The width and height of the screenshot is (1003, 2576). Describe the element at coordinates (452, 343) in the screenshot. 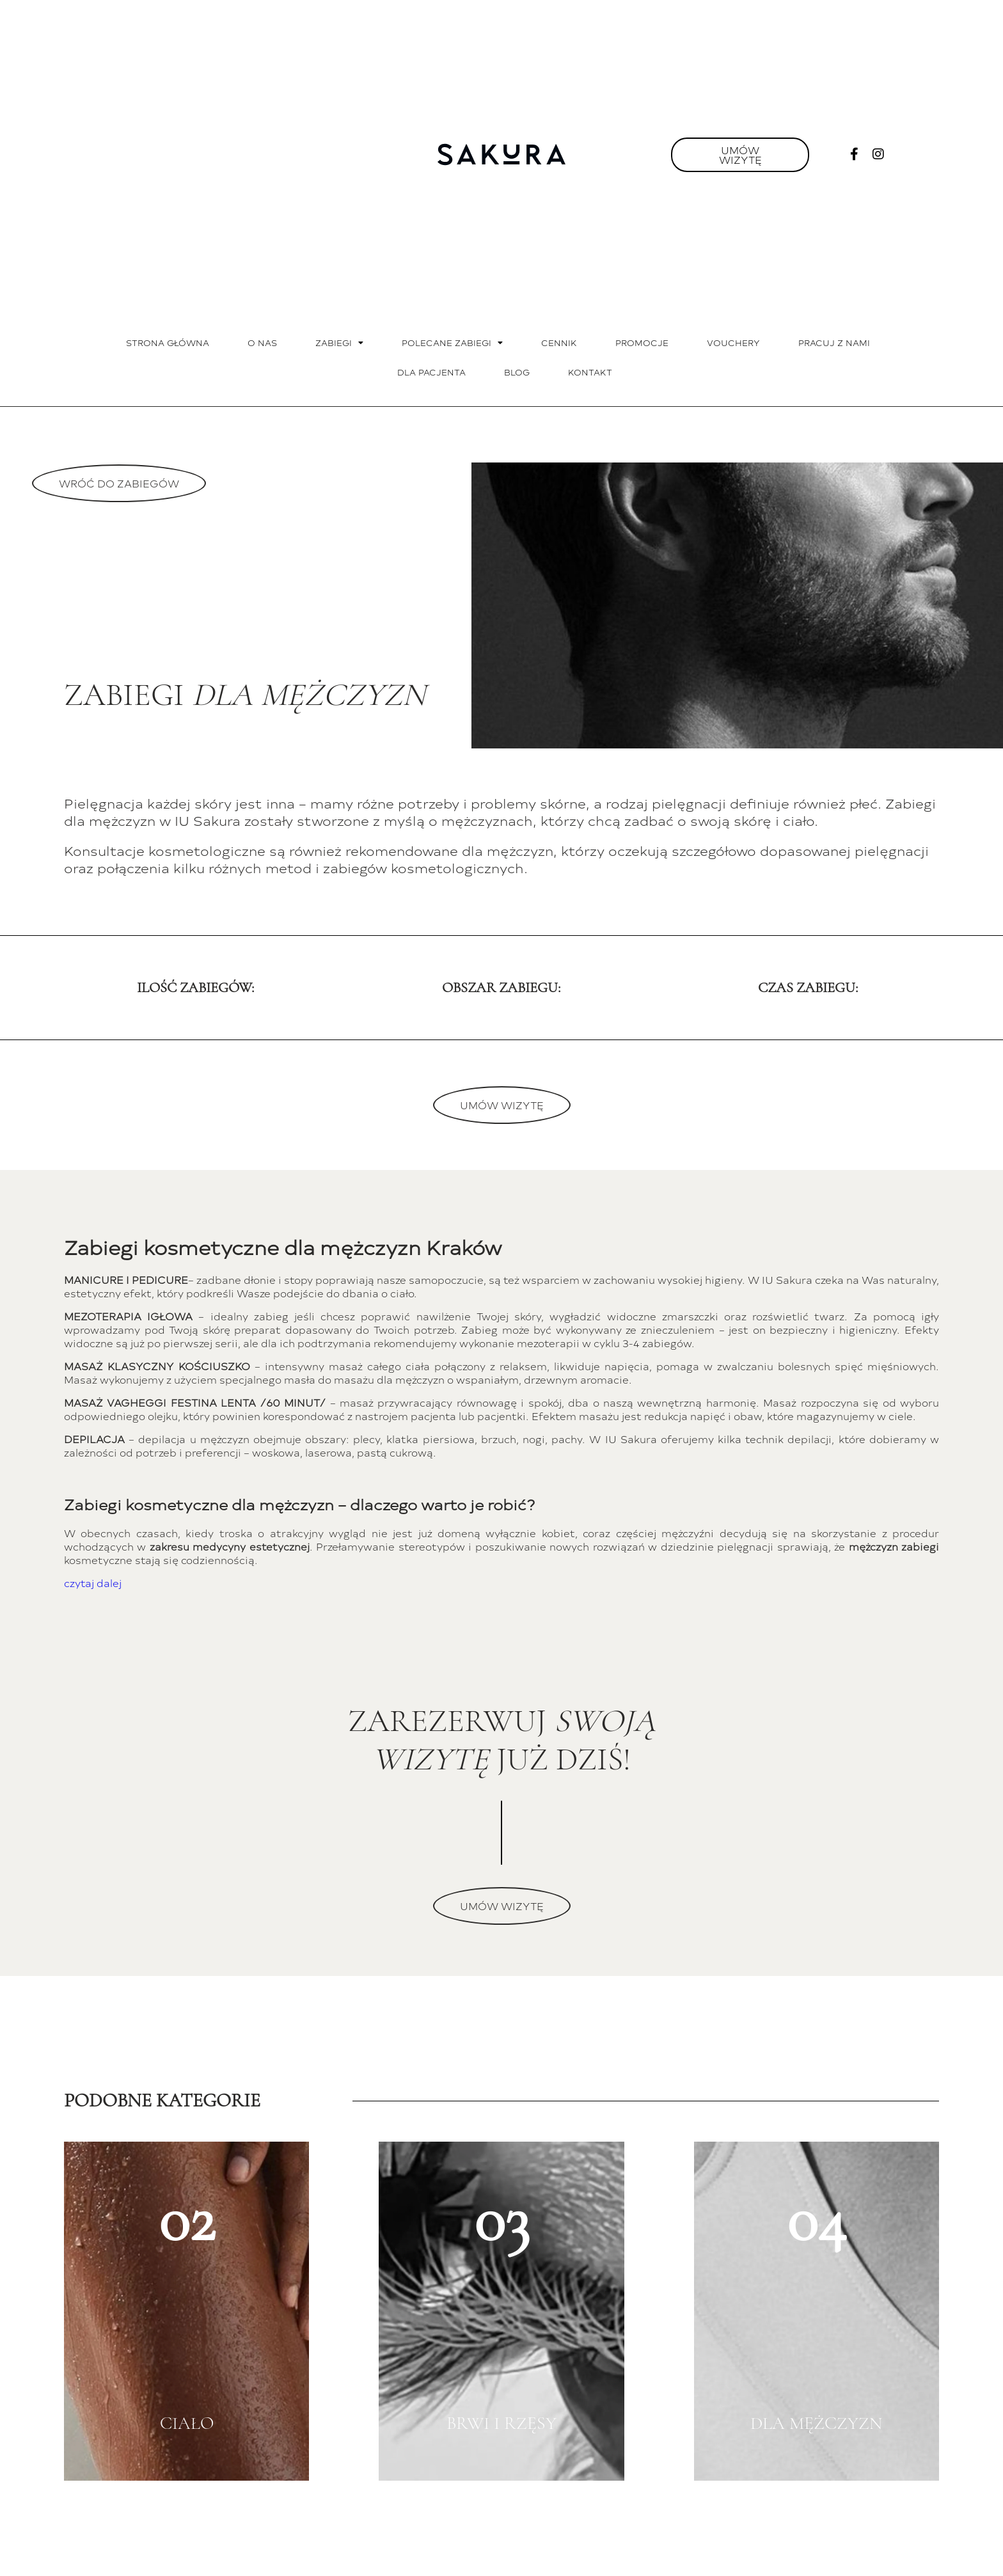

I see `Polecane zabiegi` at that location.